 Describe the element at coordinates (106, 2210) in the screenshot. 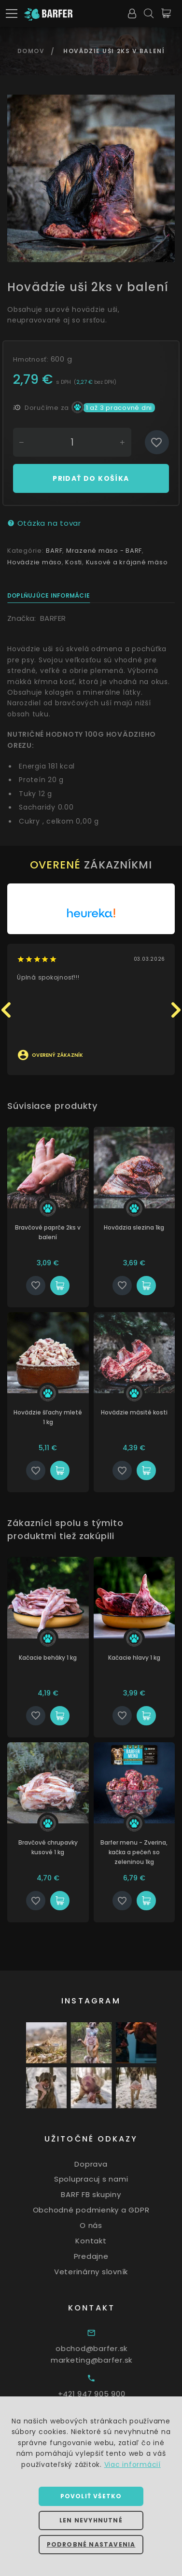

I see `Obchodné podmienky a GDPR` at that location.